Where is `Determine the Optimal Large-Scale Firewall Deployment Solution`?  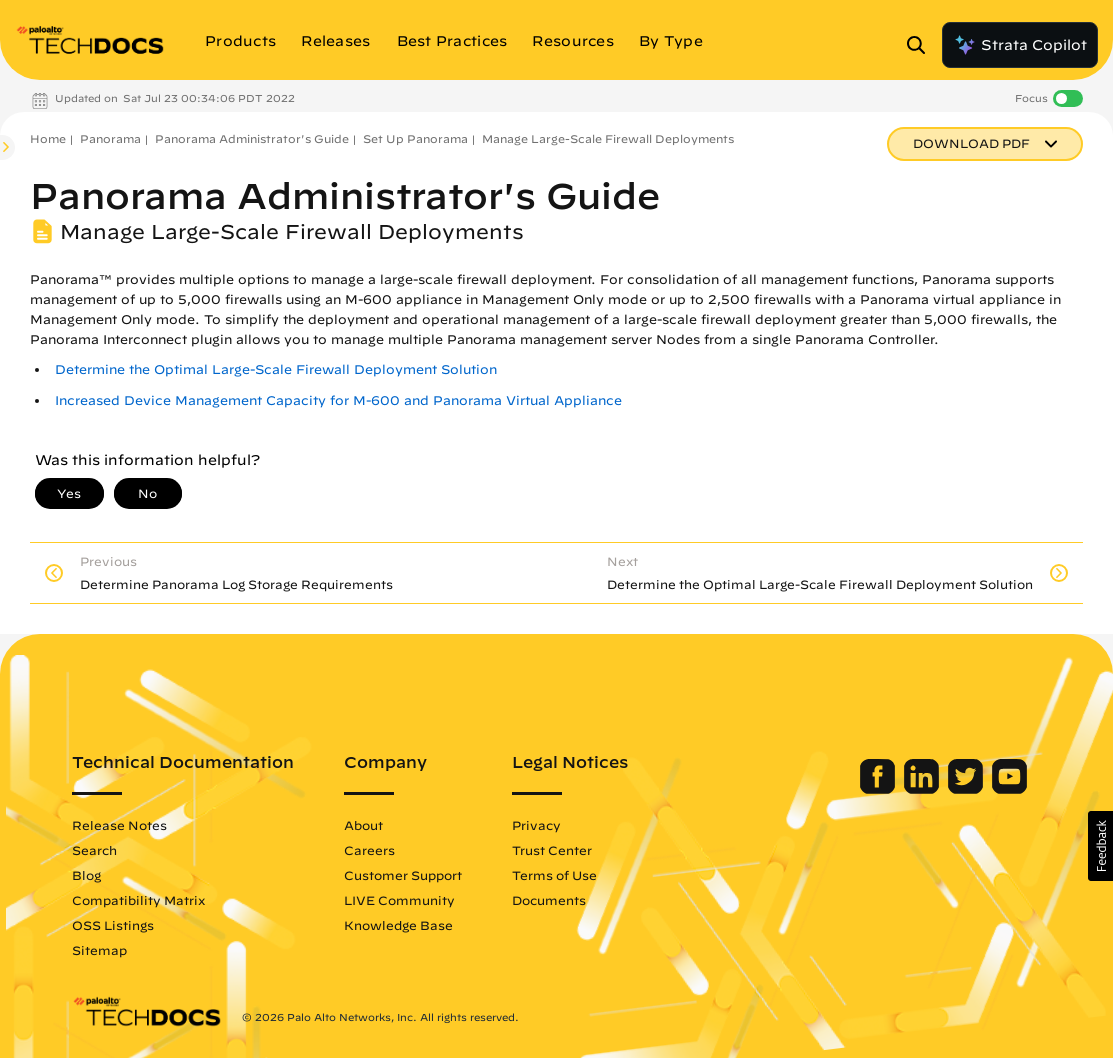
Determine the Optimal Large-Scale Firewall Deployment Solution is located at coordinates (276, 369).